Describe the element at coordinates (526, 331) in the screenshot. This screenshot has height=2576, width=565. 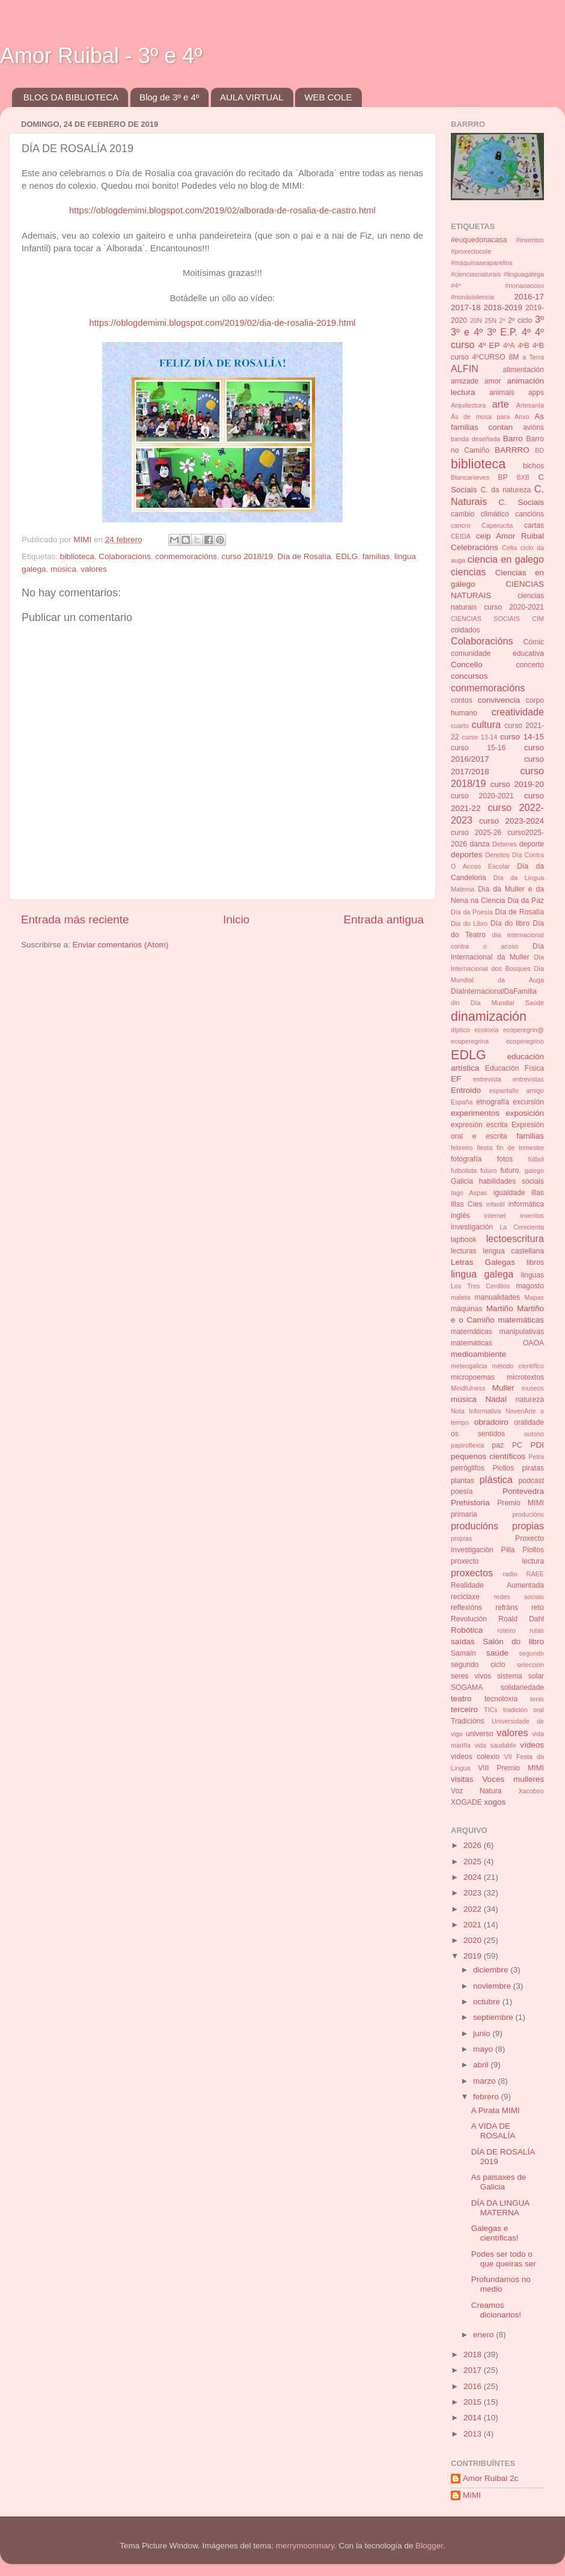
I see `4º` at that location.